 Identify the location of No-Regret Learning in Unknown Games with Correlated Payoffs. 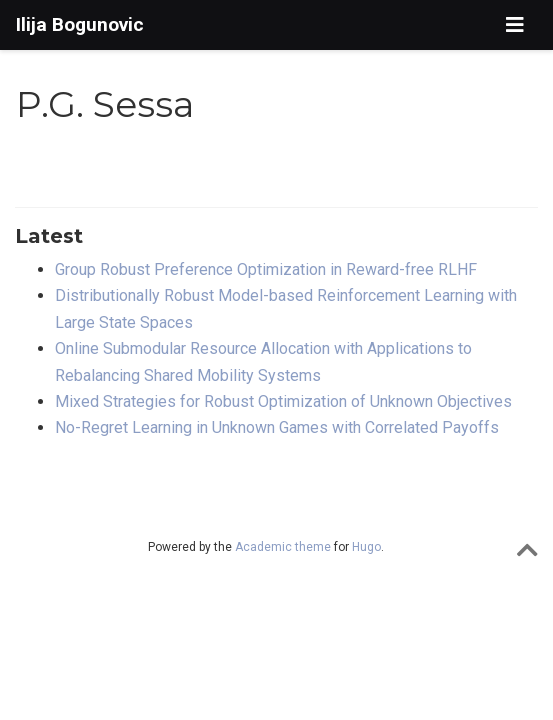
(277, 427).